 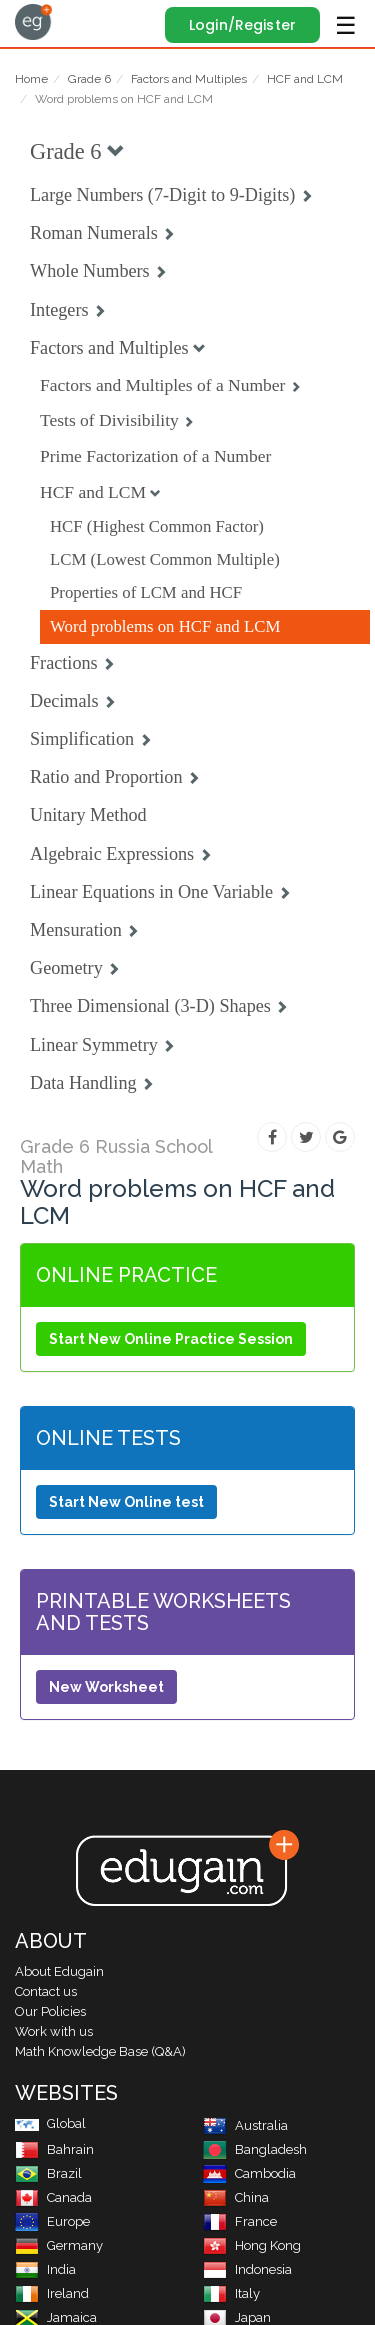 What do you see at coordinates (31, 79) in the screenshot?
I see `Home` at bounding box center [31, 79].